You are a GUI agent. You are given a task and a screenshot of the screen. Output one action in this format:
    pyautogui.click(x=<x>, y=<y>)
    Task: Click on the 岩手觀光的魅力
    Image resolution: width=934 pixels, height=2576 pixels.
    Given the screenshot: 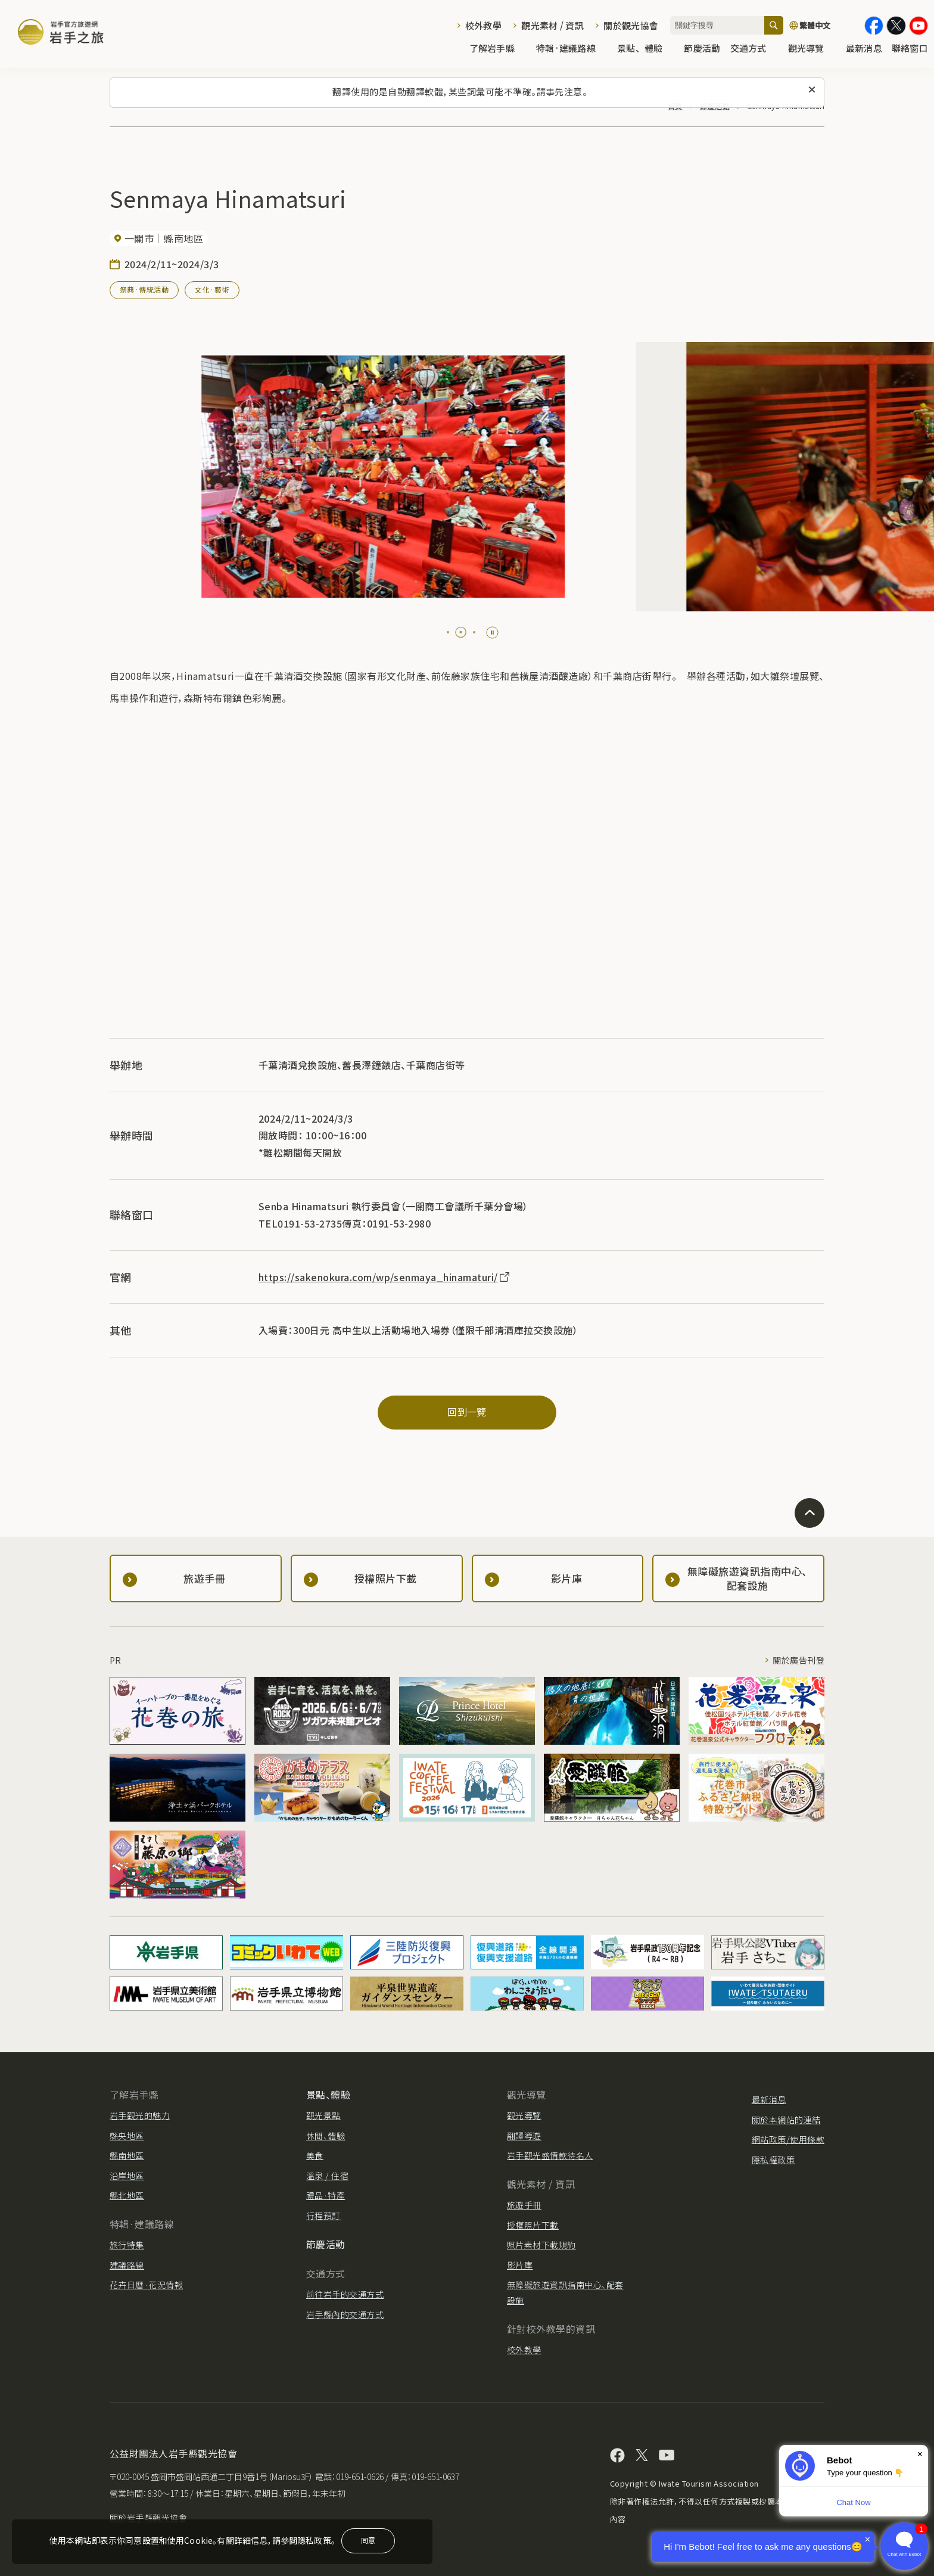 What is the action you would take?
    pyautogui.click(x=140, y=2115)
    